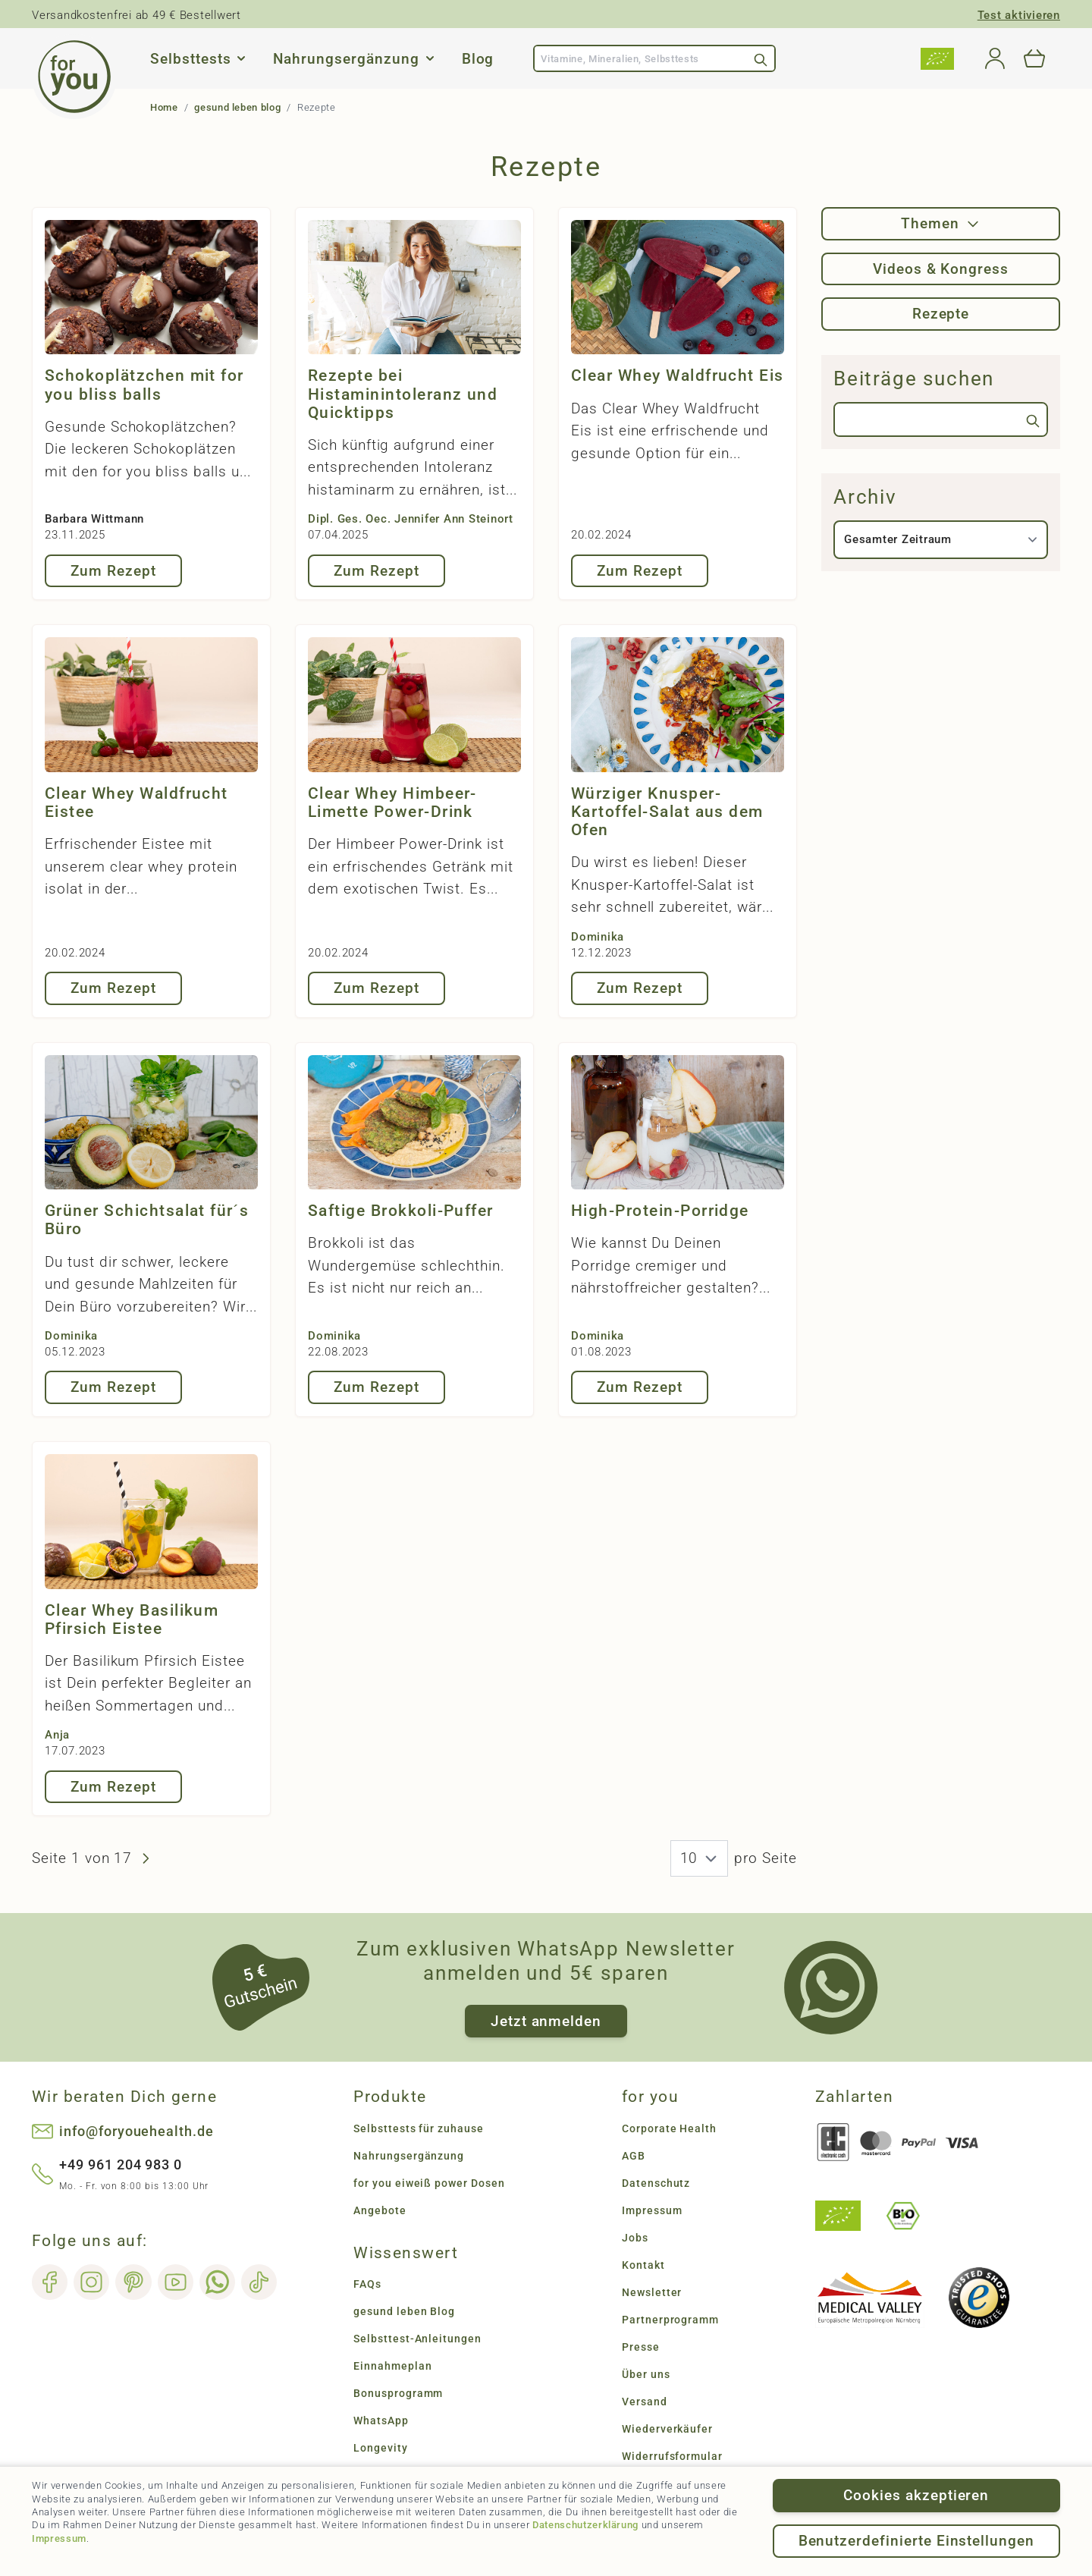 This screenshot has height=2576, width=1092. Describe the element at coordinates (429, 2183) in the screenshot. I see `for you eiweiß power Dosen` at that location.